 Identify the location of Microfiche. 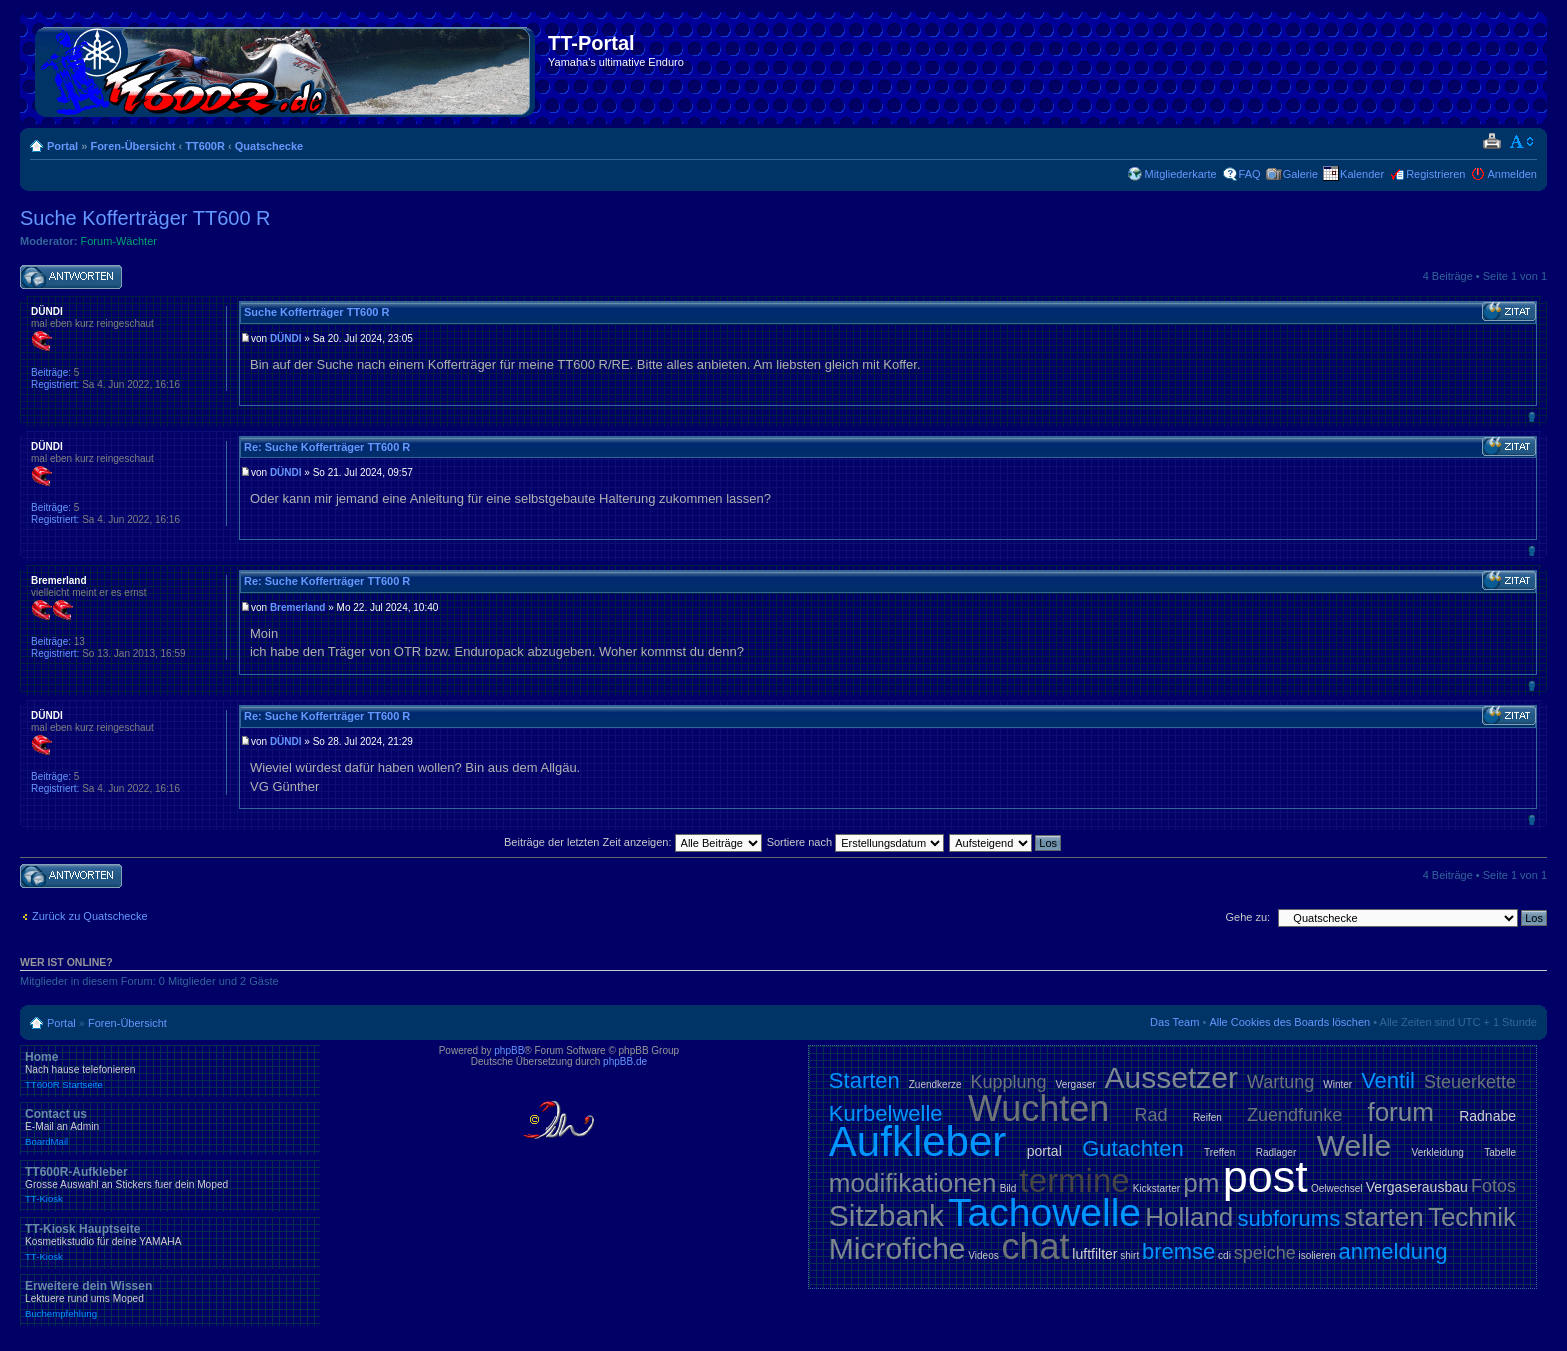
(897, 1248).